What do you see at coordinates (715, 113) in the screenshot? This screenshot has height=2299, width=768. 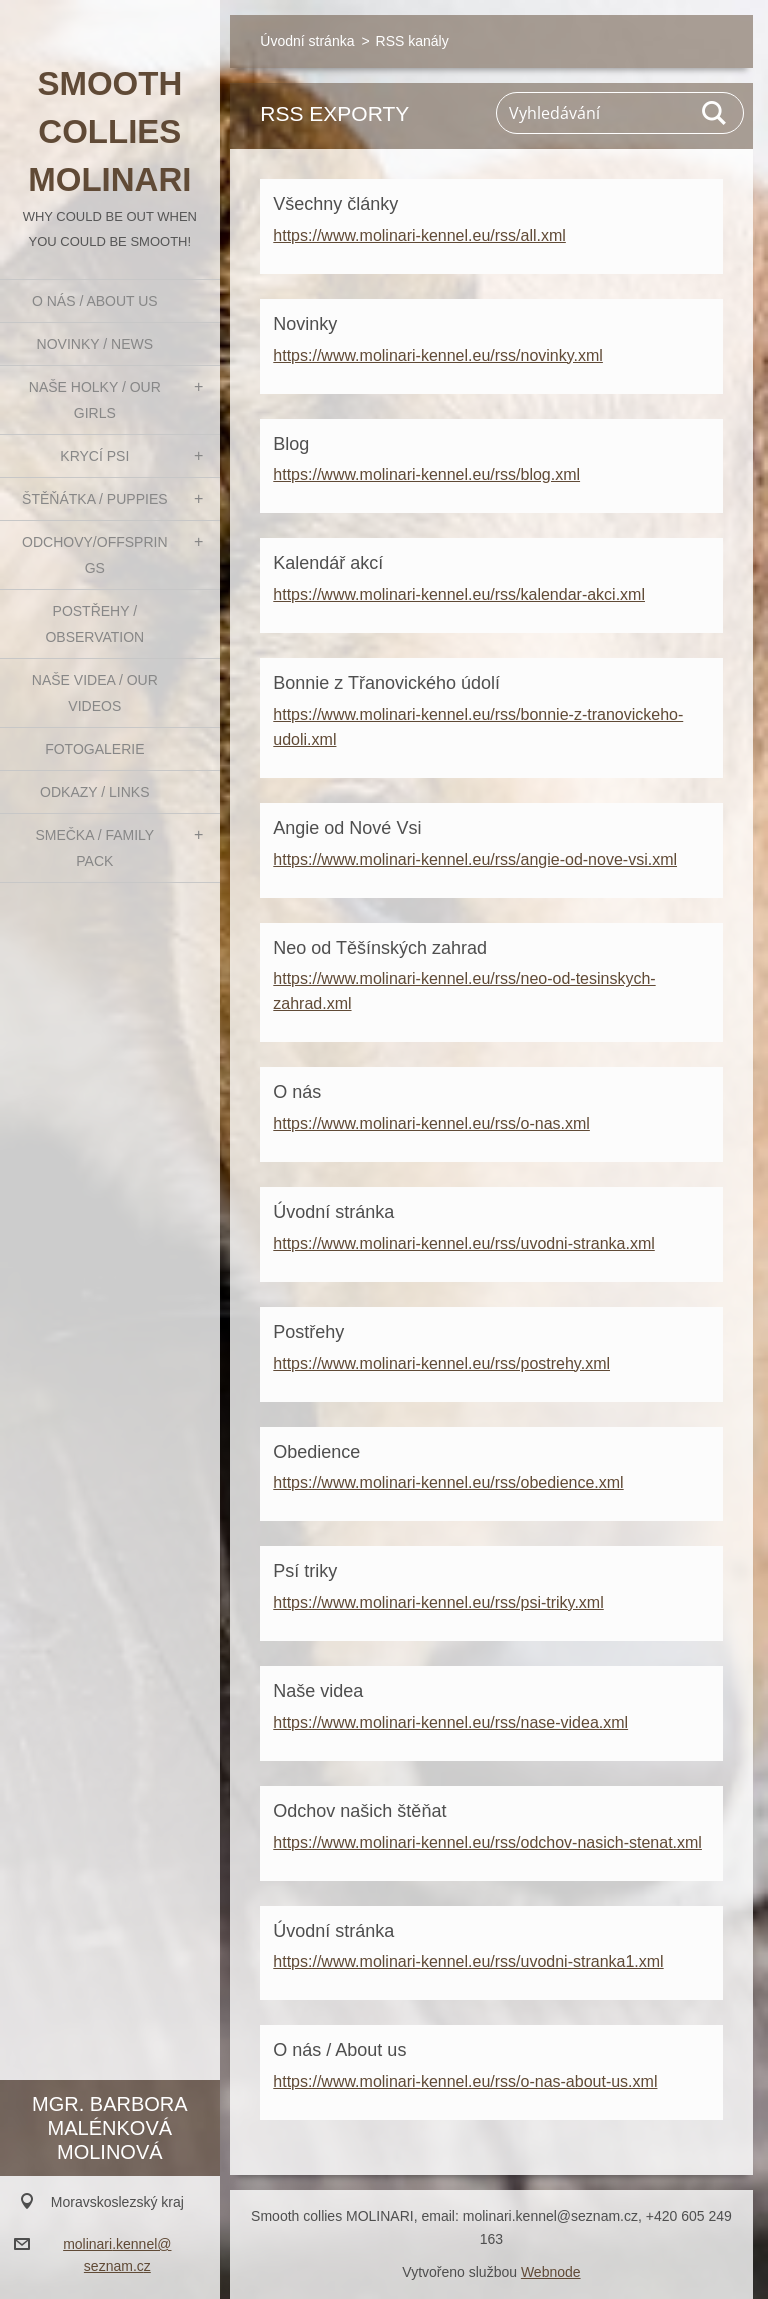 I see `Hledat` at bounding box center [715, 113].